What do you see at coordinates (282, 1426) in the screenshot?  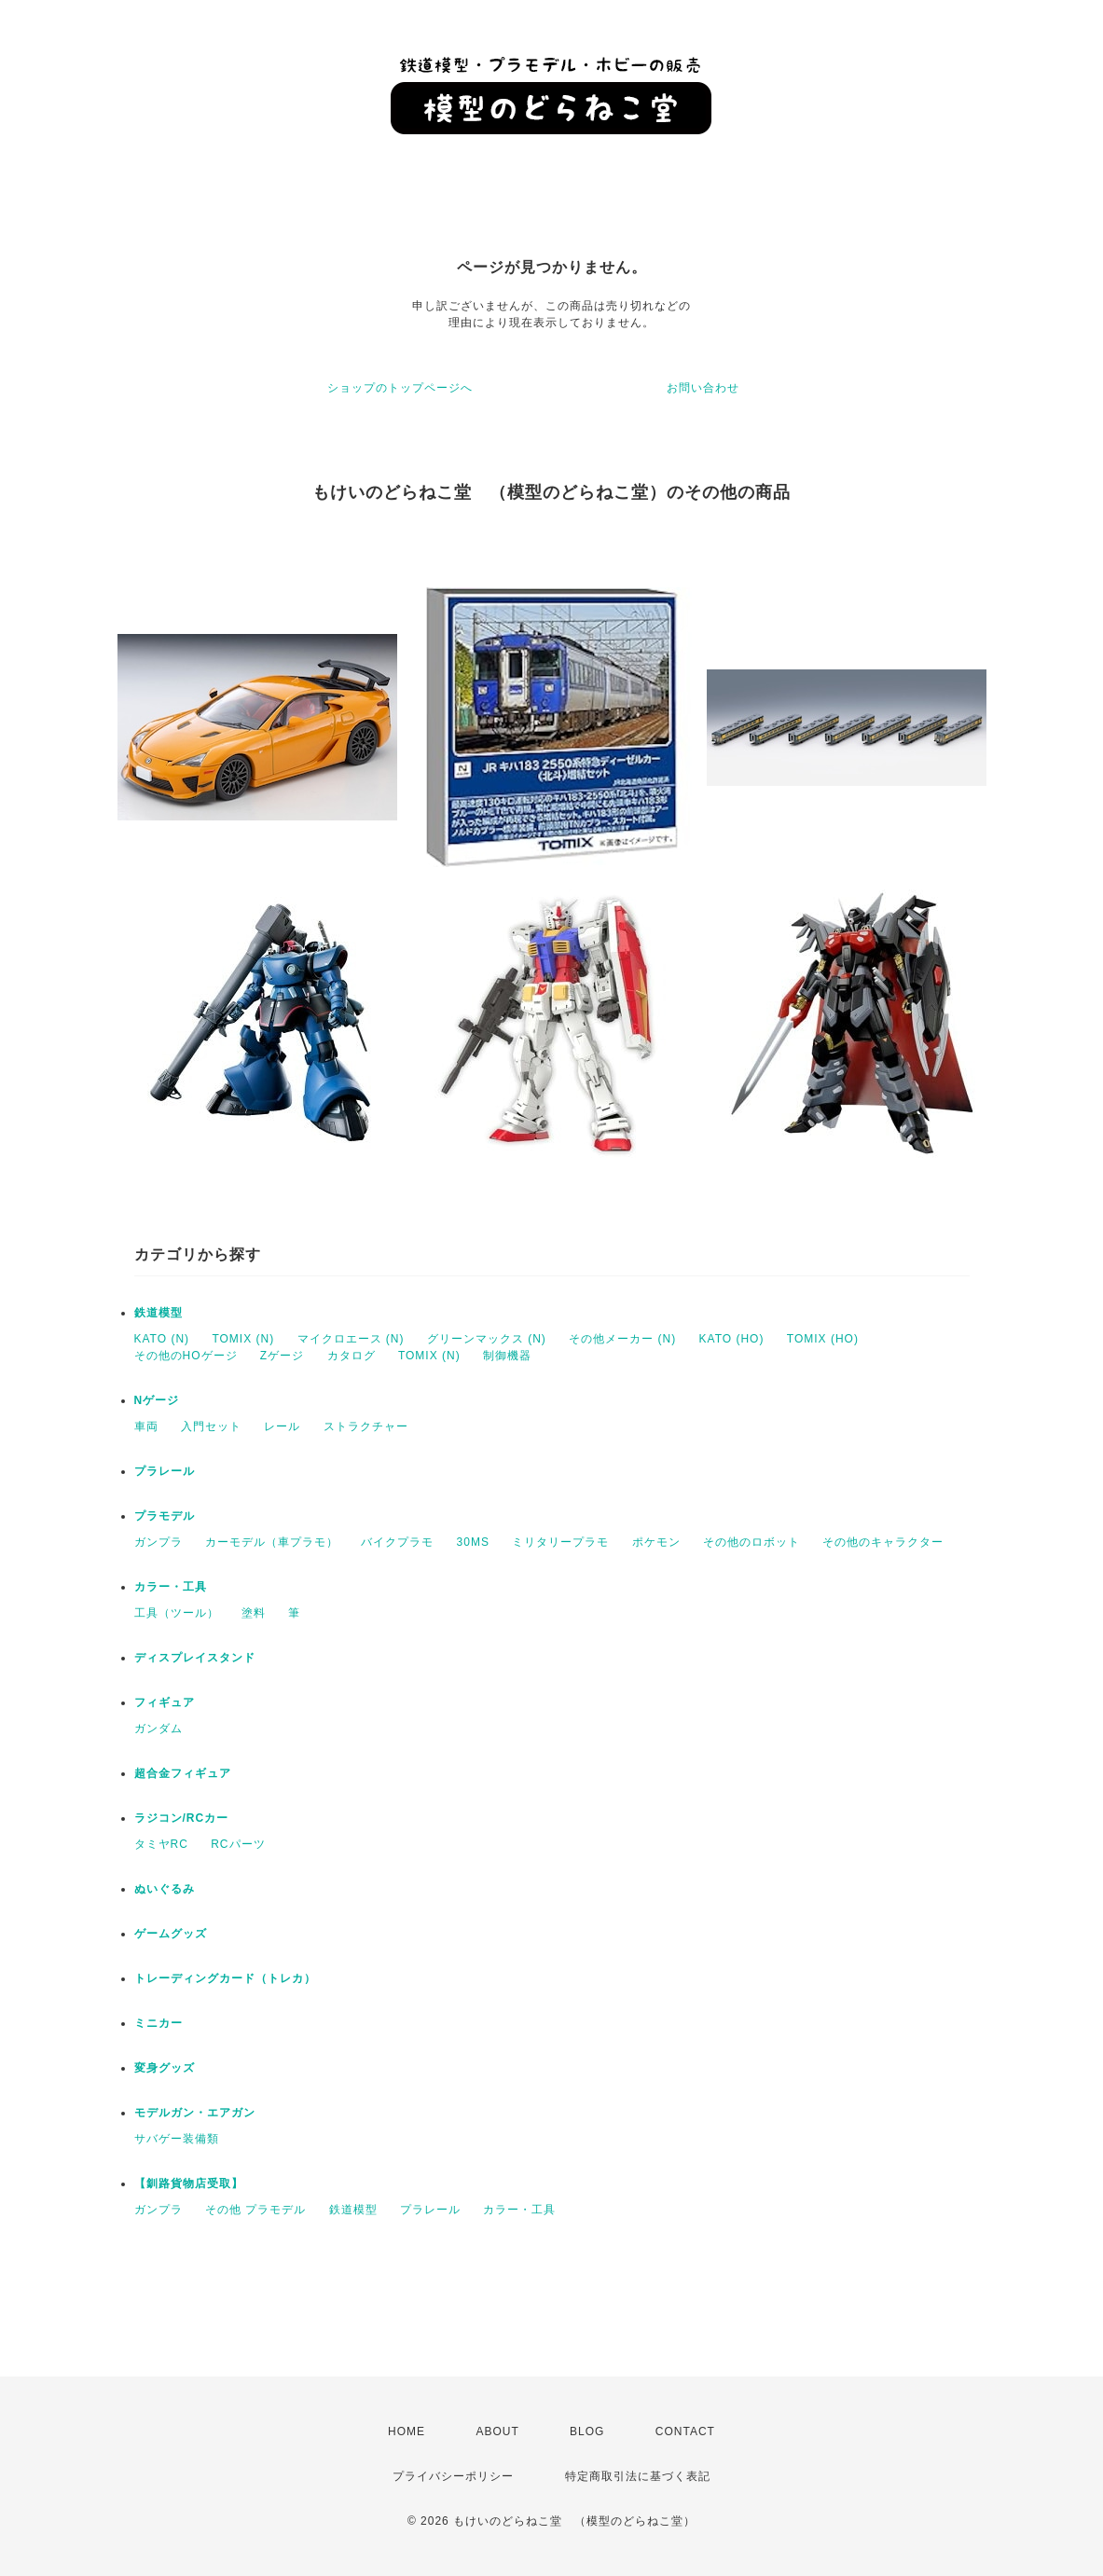 I see `レール` at bounding box center [282, 1426].